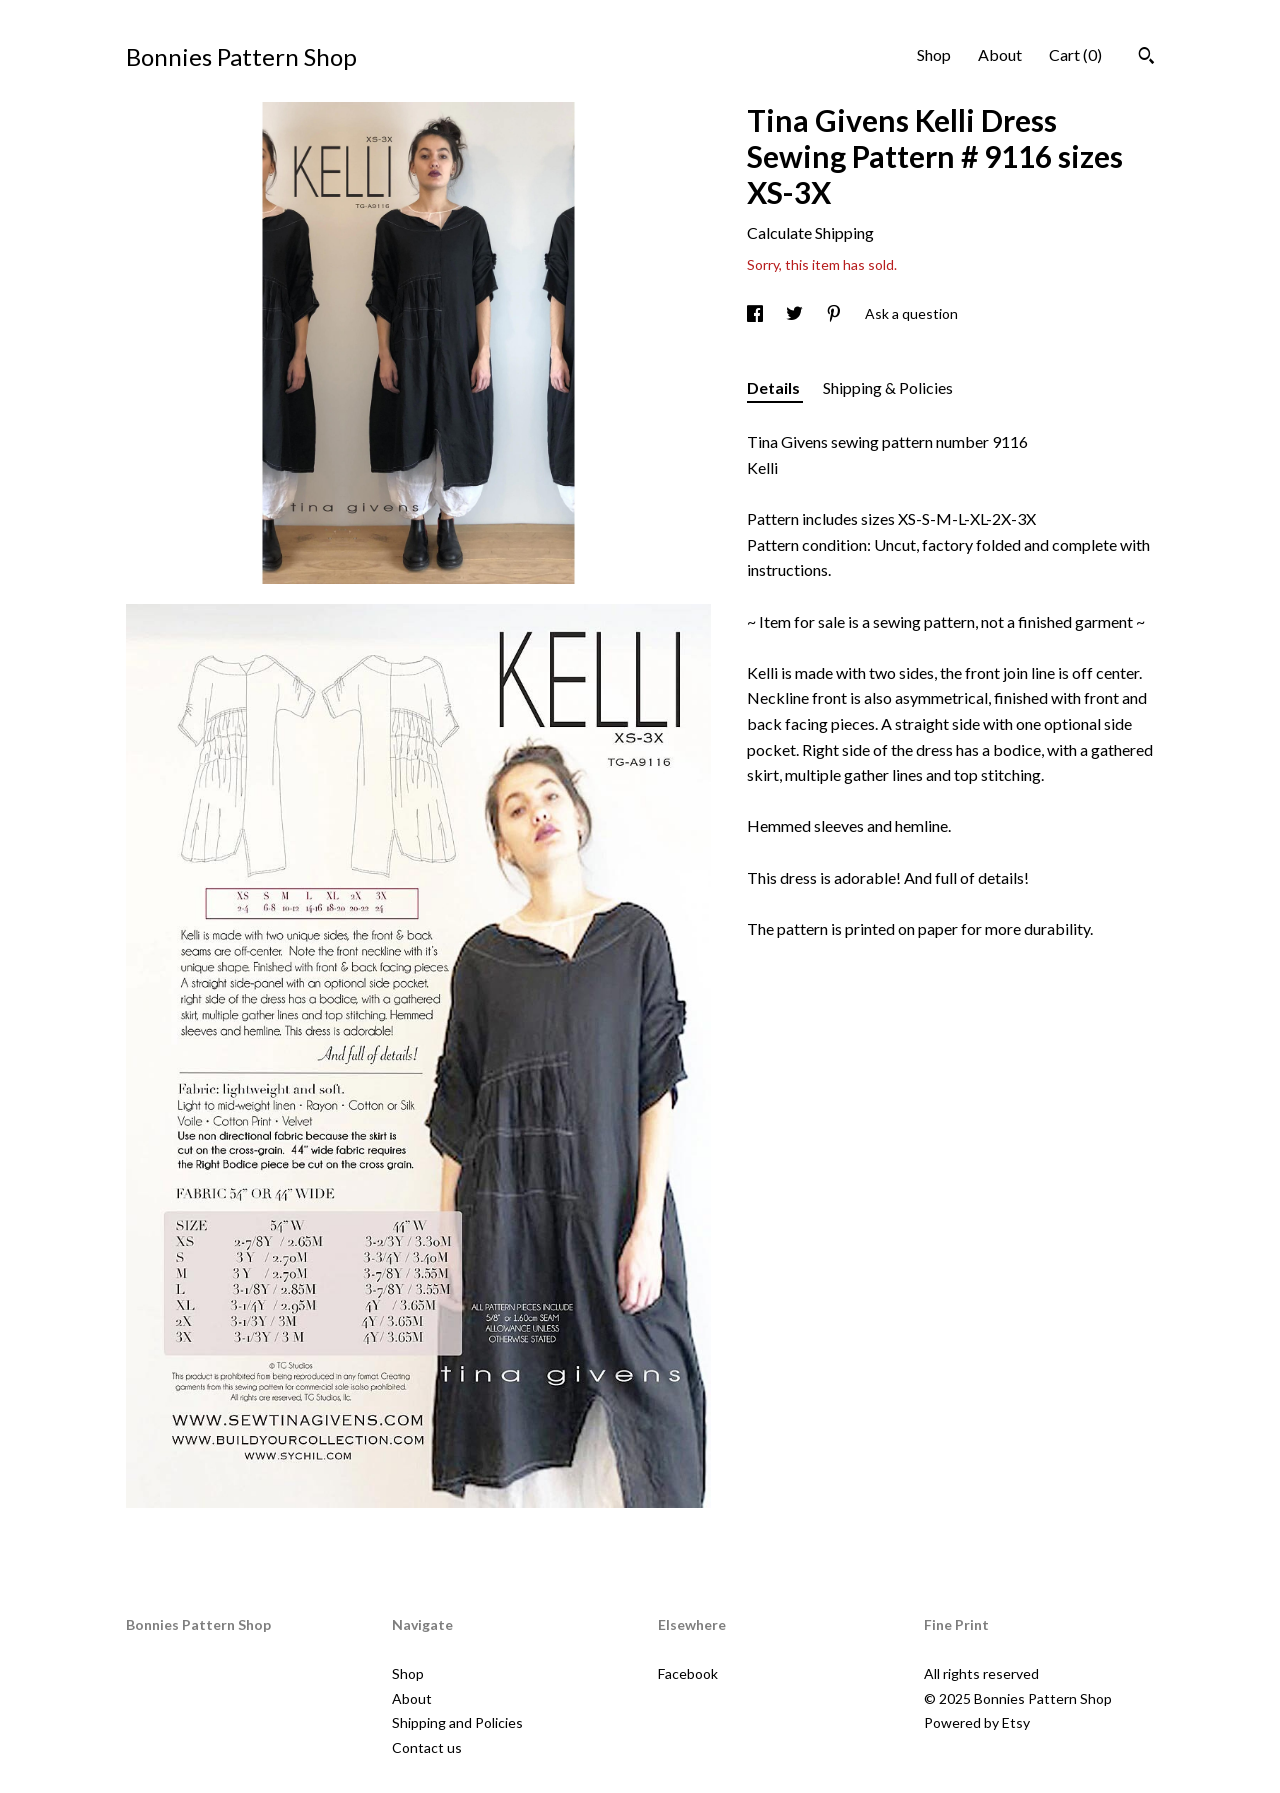 This screenshot has height=1793, width=1280. What do you see at coordinates (796, 313) in the screenshot?
I see `[social media share for twitter]` at bounding box center [796, 313].